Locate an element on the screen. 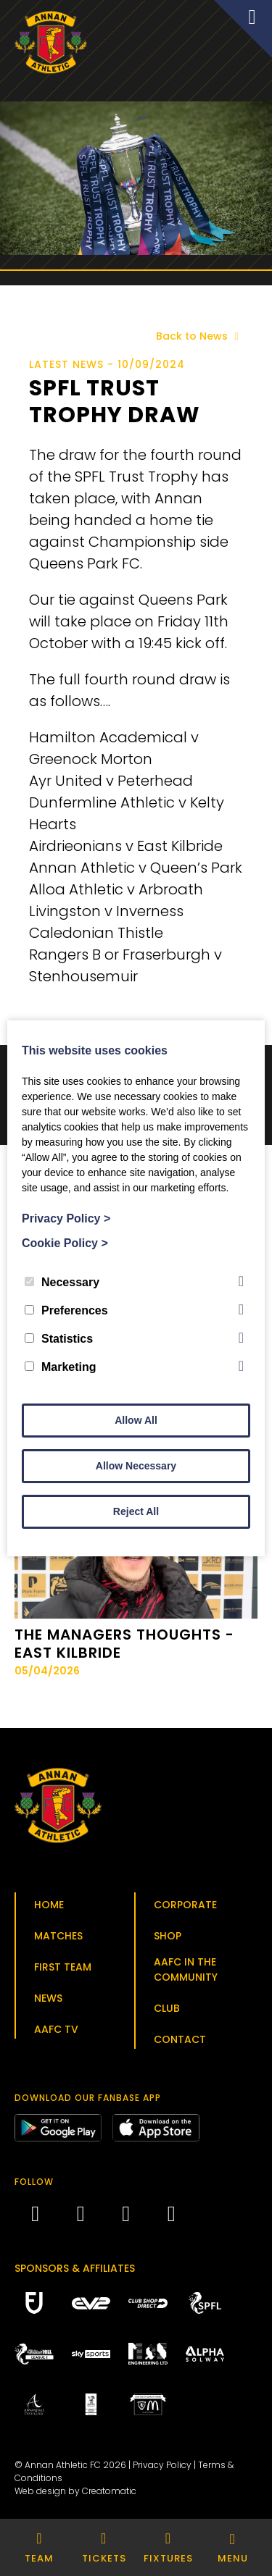 The height and width of the screenshot is (2576, 272). Privacy Policy is located at coordinates (162, 2465).